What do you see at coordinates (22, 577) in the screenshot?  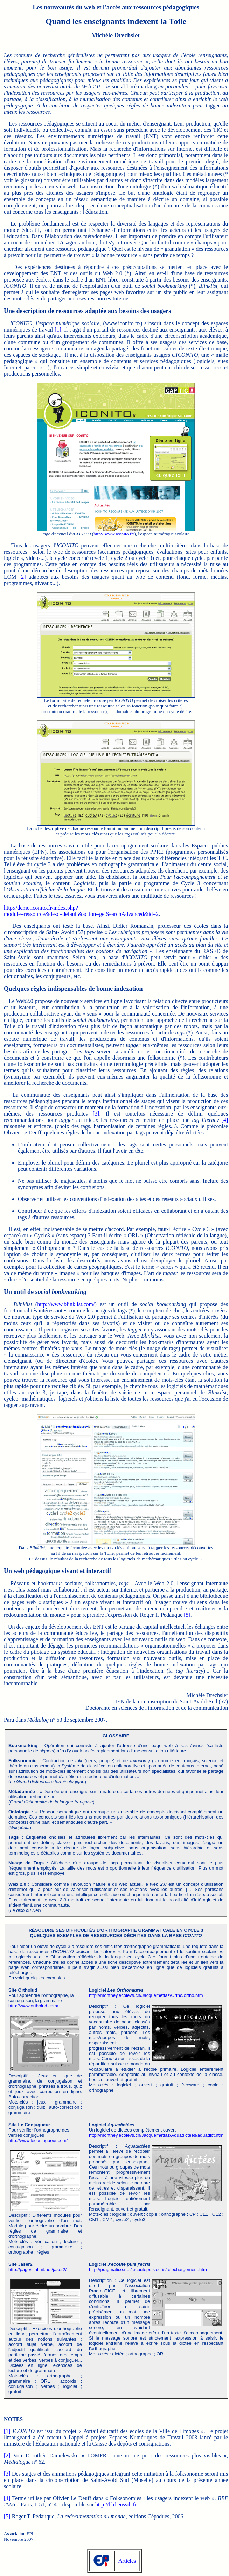 I see `[2]` at bounding box center [22, 577].